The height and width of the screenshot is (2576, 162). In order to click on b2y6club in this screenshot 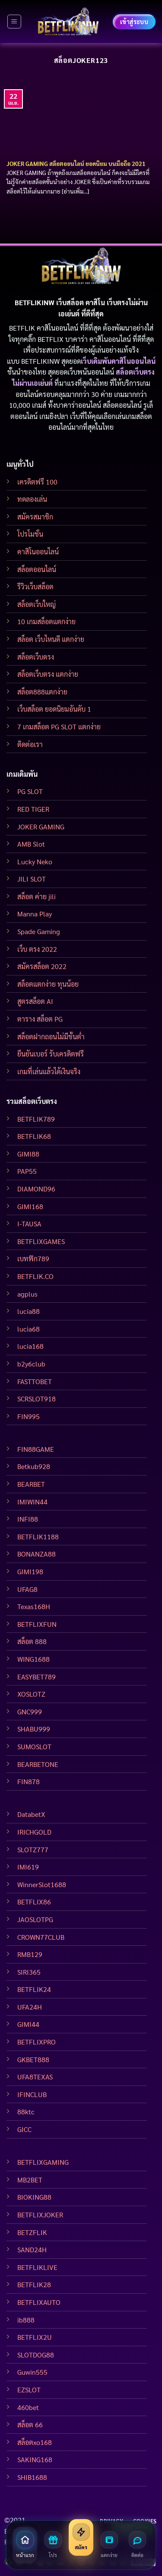, I will do `click(31, 1363)`.